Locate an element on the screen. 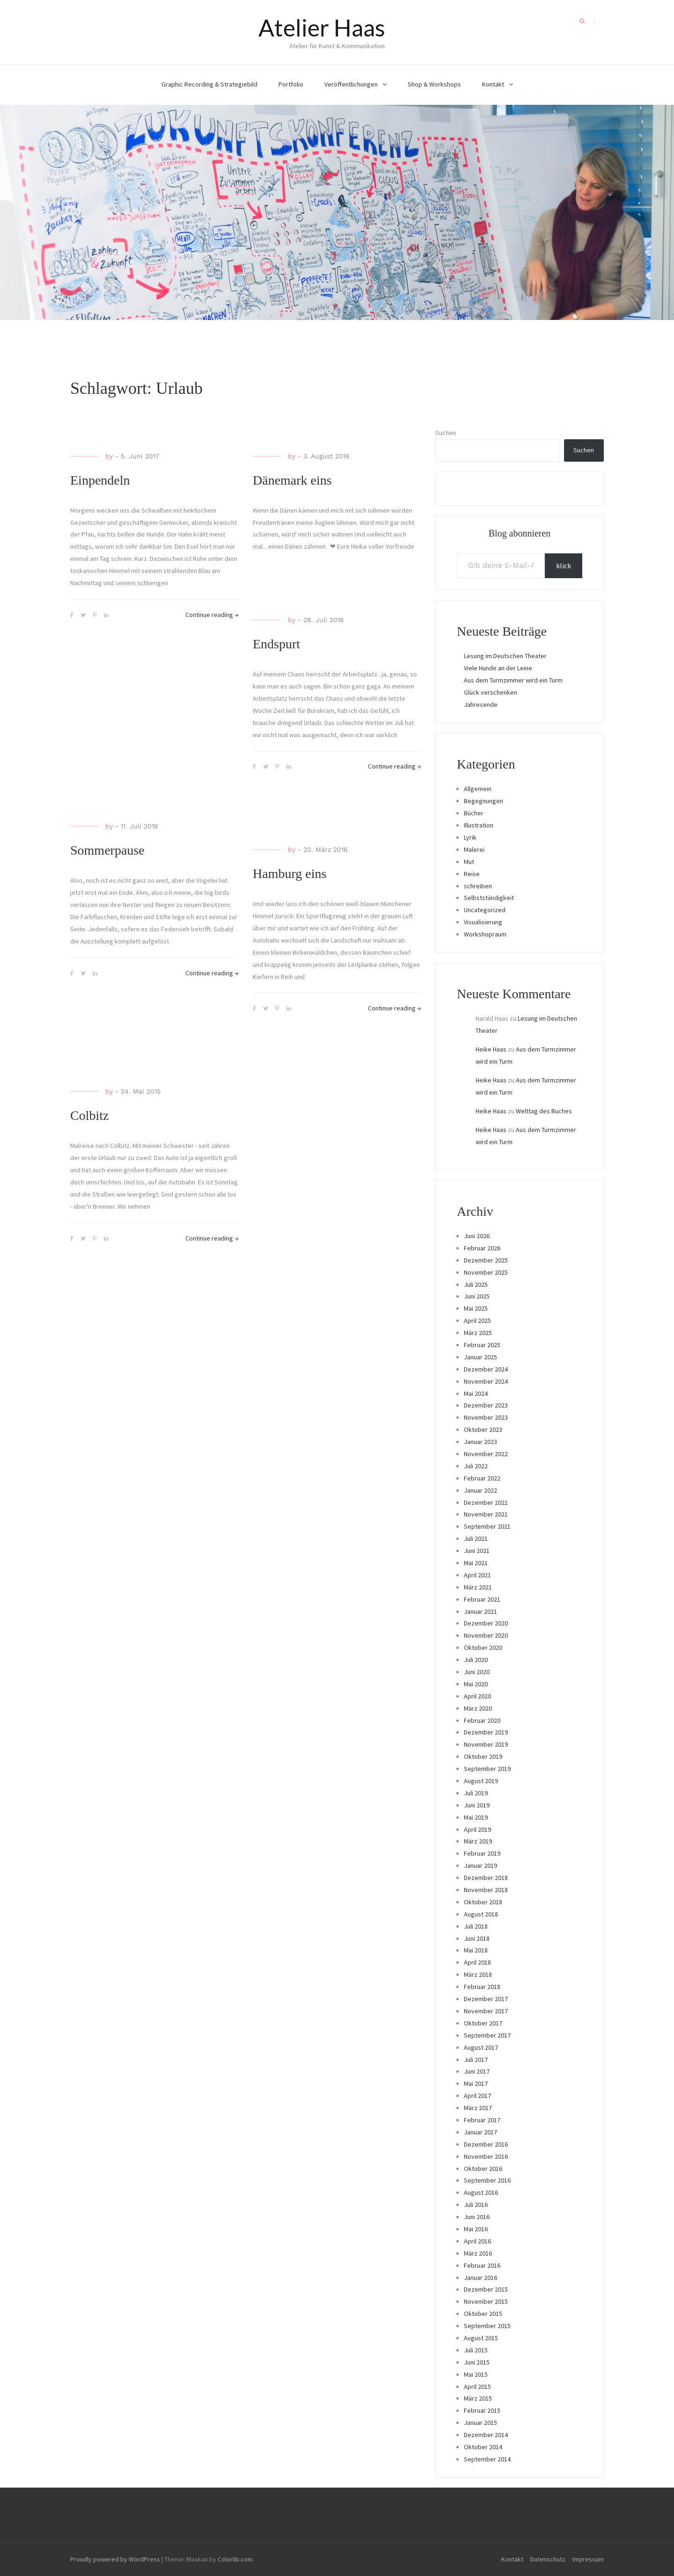 The height and width of the screenshot is (2576, 674). März 2018 is located at coordinates (478, 1974).